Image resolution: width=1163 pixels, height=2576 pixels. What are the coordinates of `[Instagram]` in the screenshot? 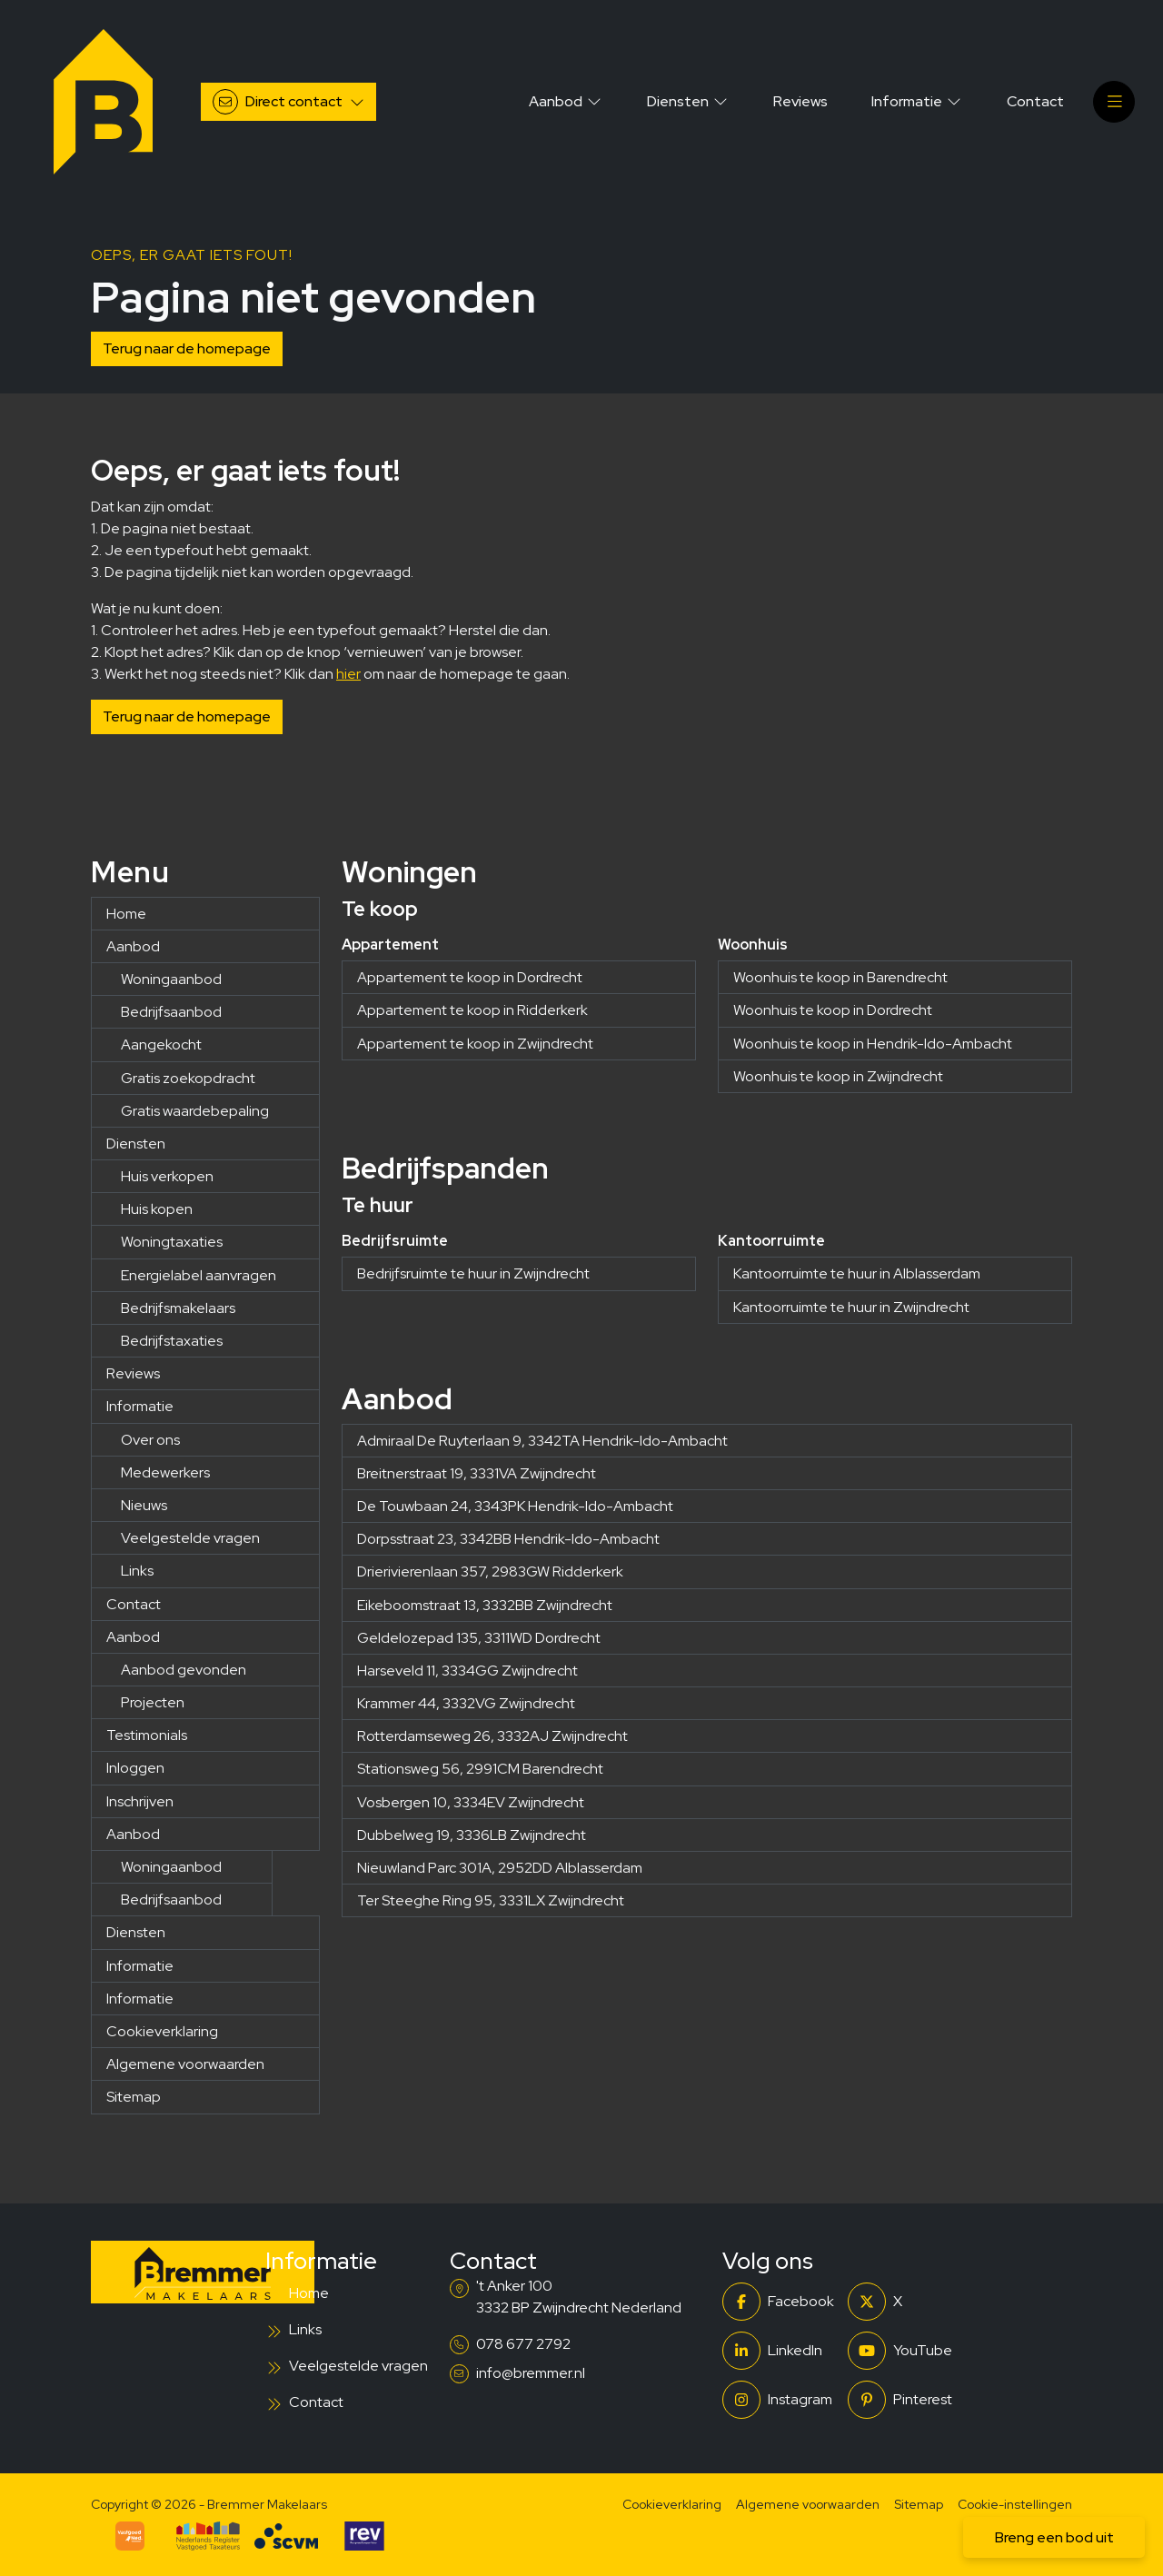 It's located at (779, 2400).